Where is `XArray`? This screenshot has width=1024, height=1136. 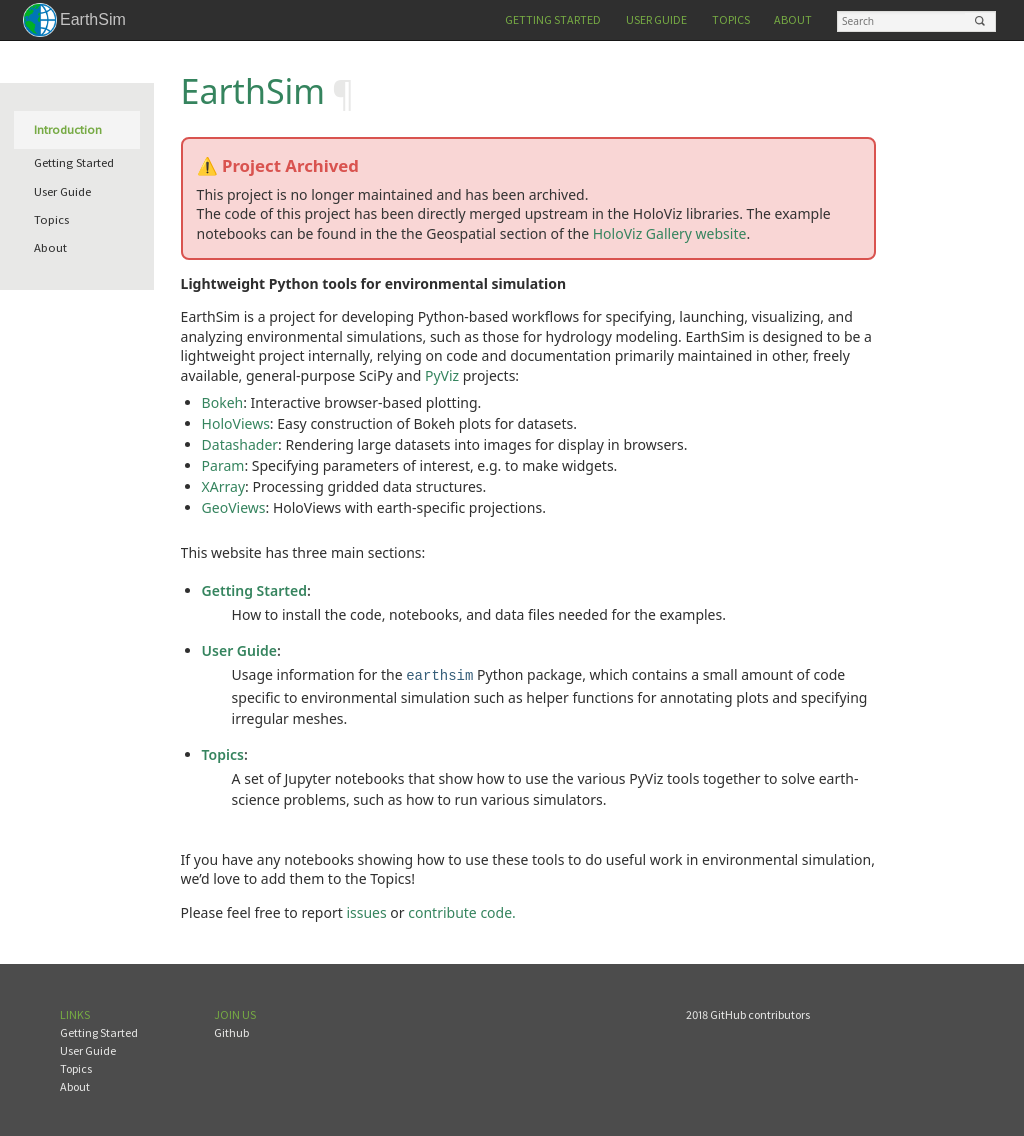
XArray is located at coordinates (223, 486).